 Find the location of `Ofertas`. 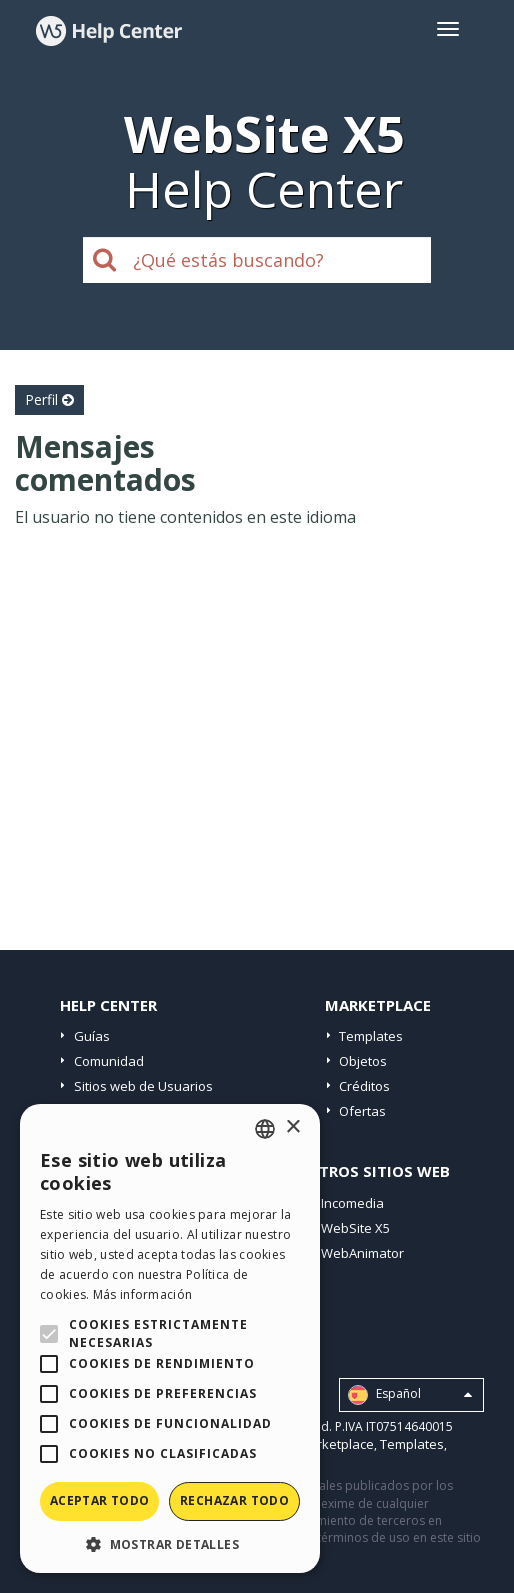

Ofertas is located at coordinates (362, 1111).